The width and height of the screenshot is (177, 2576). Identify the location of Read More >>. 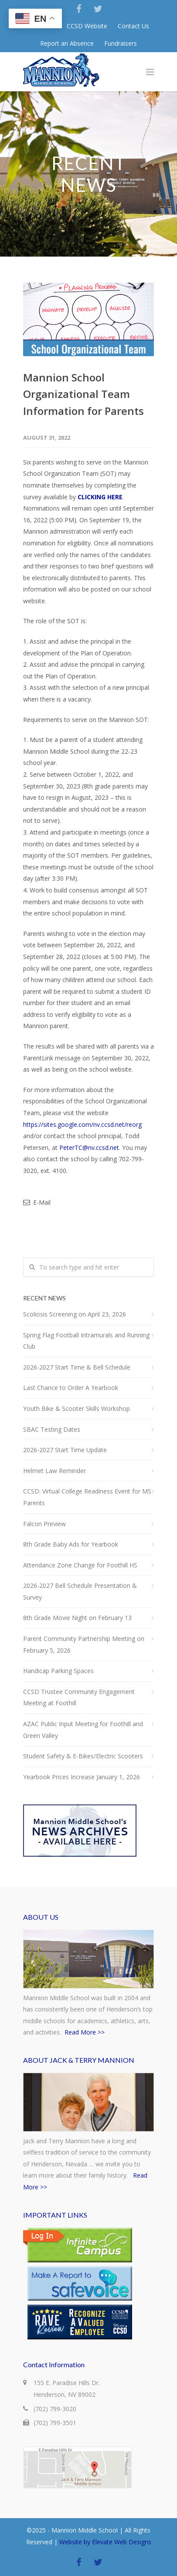
(85, 2032).